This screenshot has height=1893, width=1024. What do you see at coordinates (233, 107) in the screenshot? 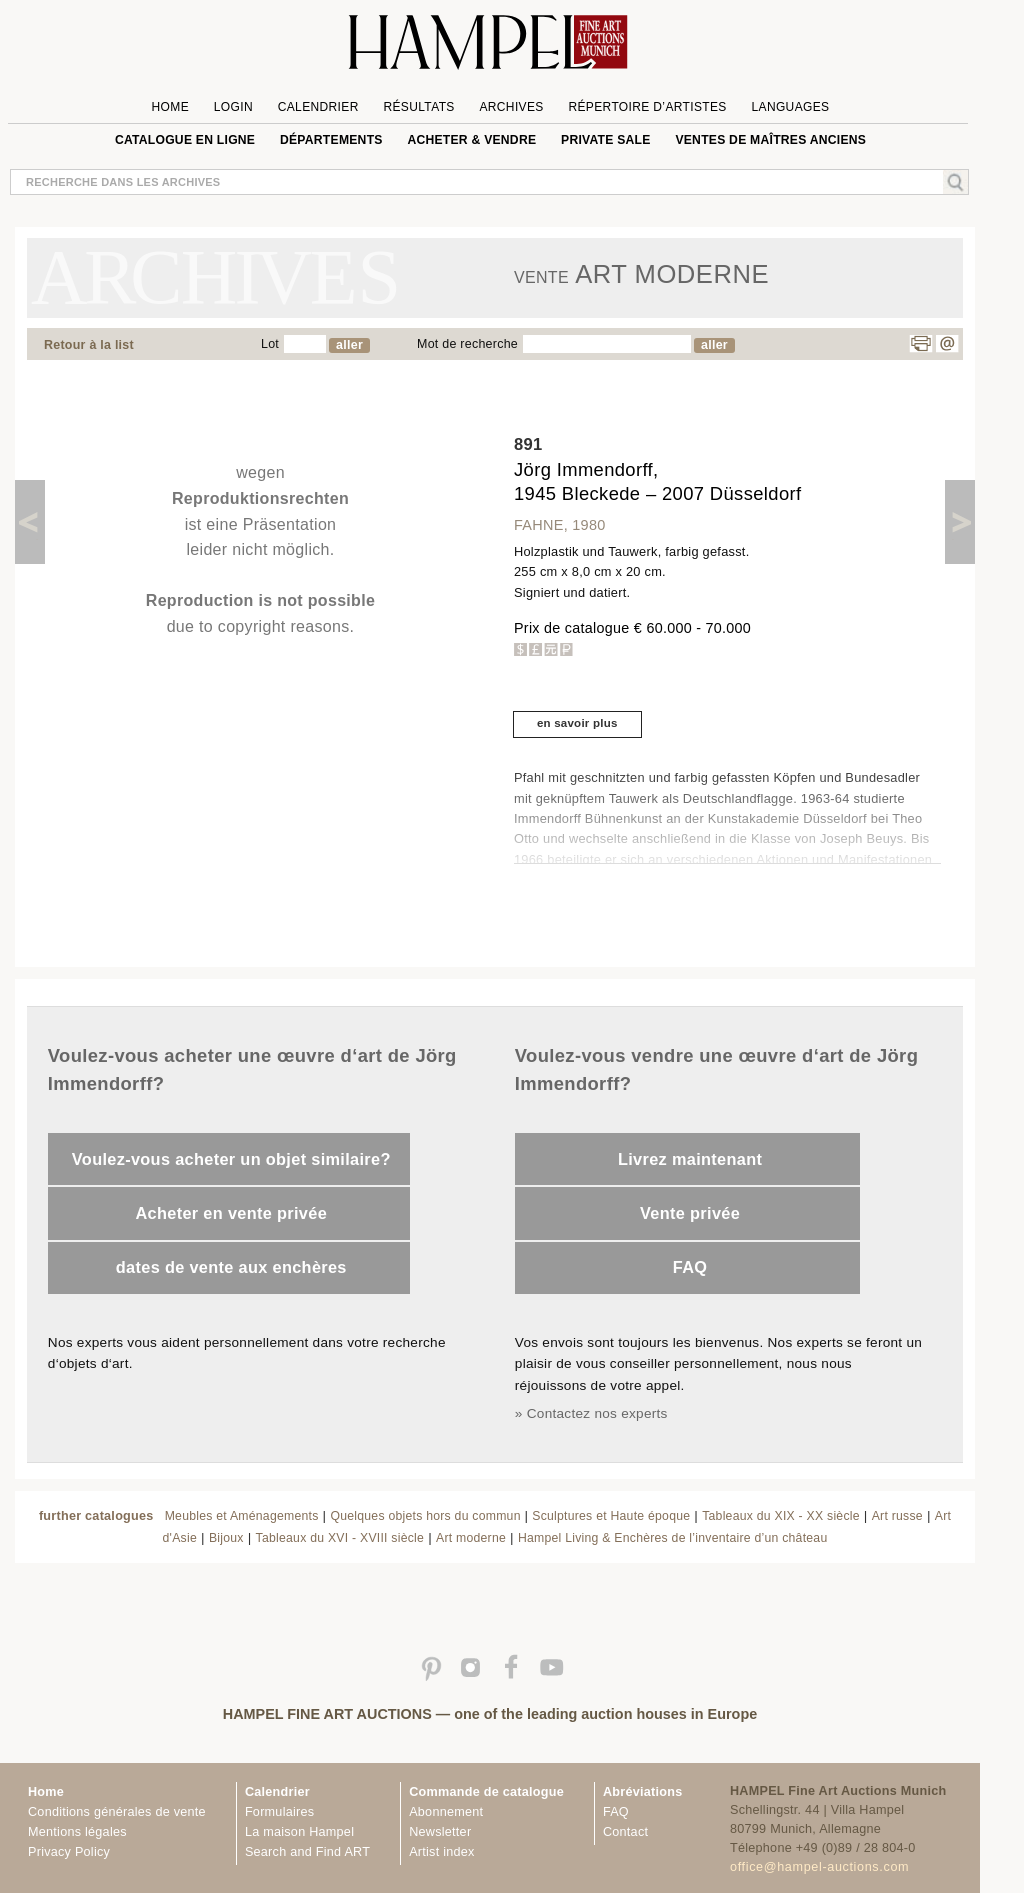
I see `Login` at bounding box center [233, 107].